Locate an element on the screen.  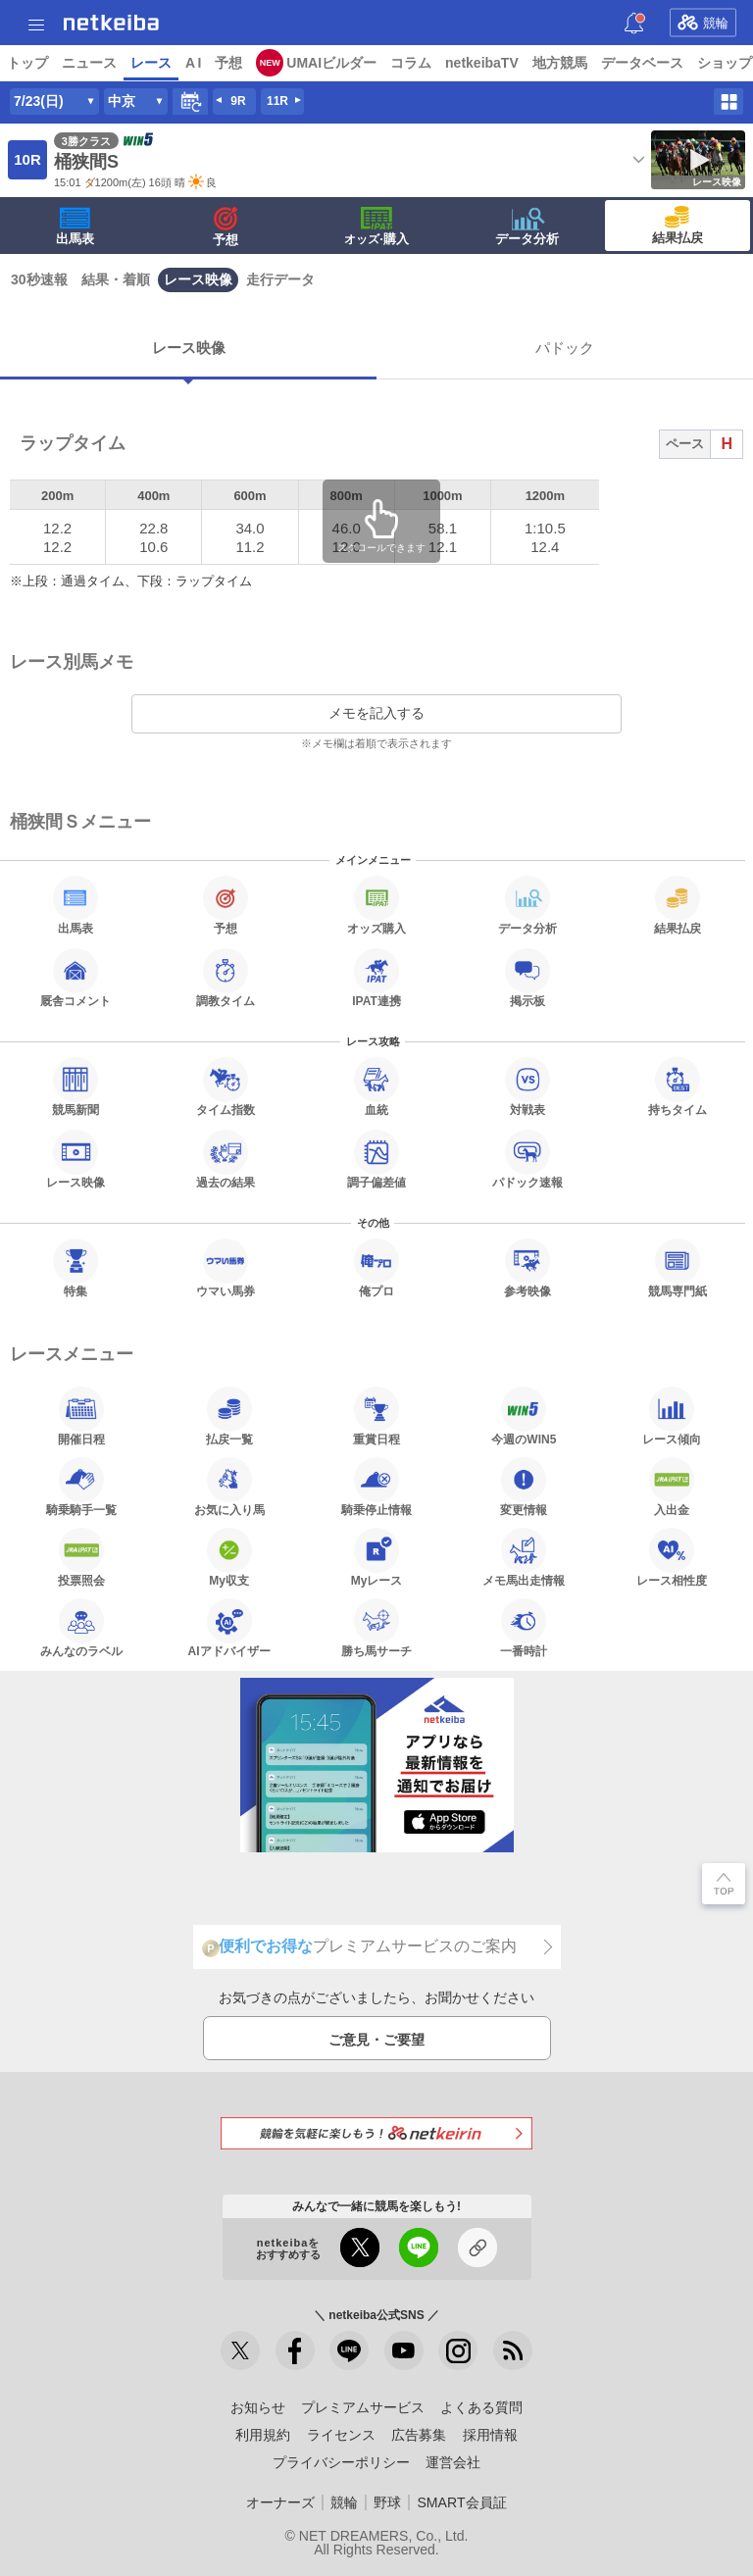
野球 is located at coordinates (387, 2502).